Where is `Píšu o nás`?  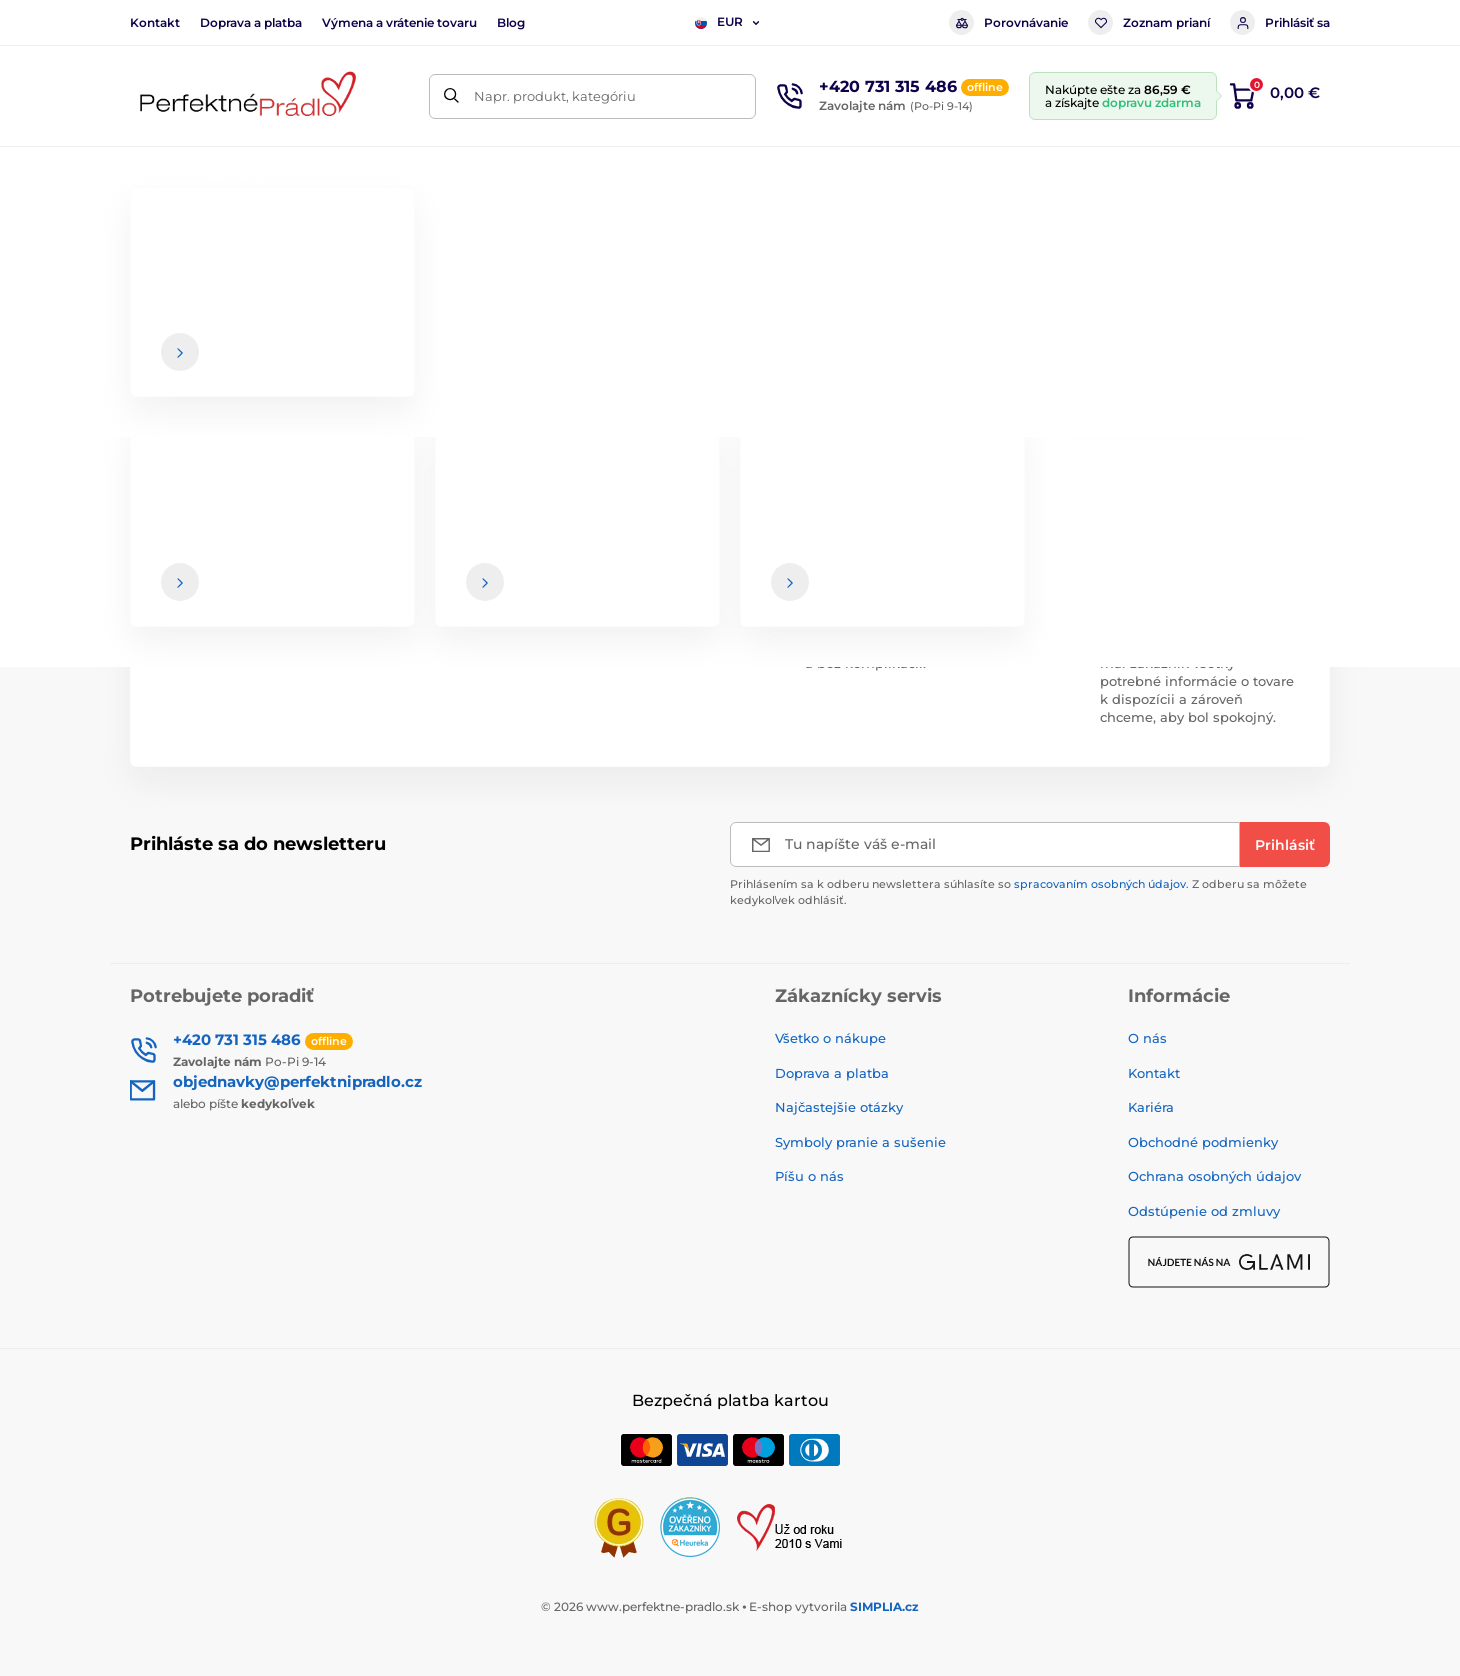 Píšu o nás is located at coordinates (809, 1176).